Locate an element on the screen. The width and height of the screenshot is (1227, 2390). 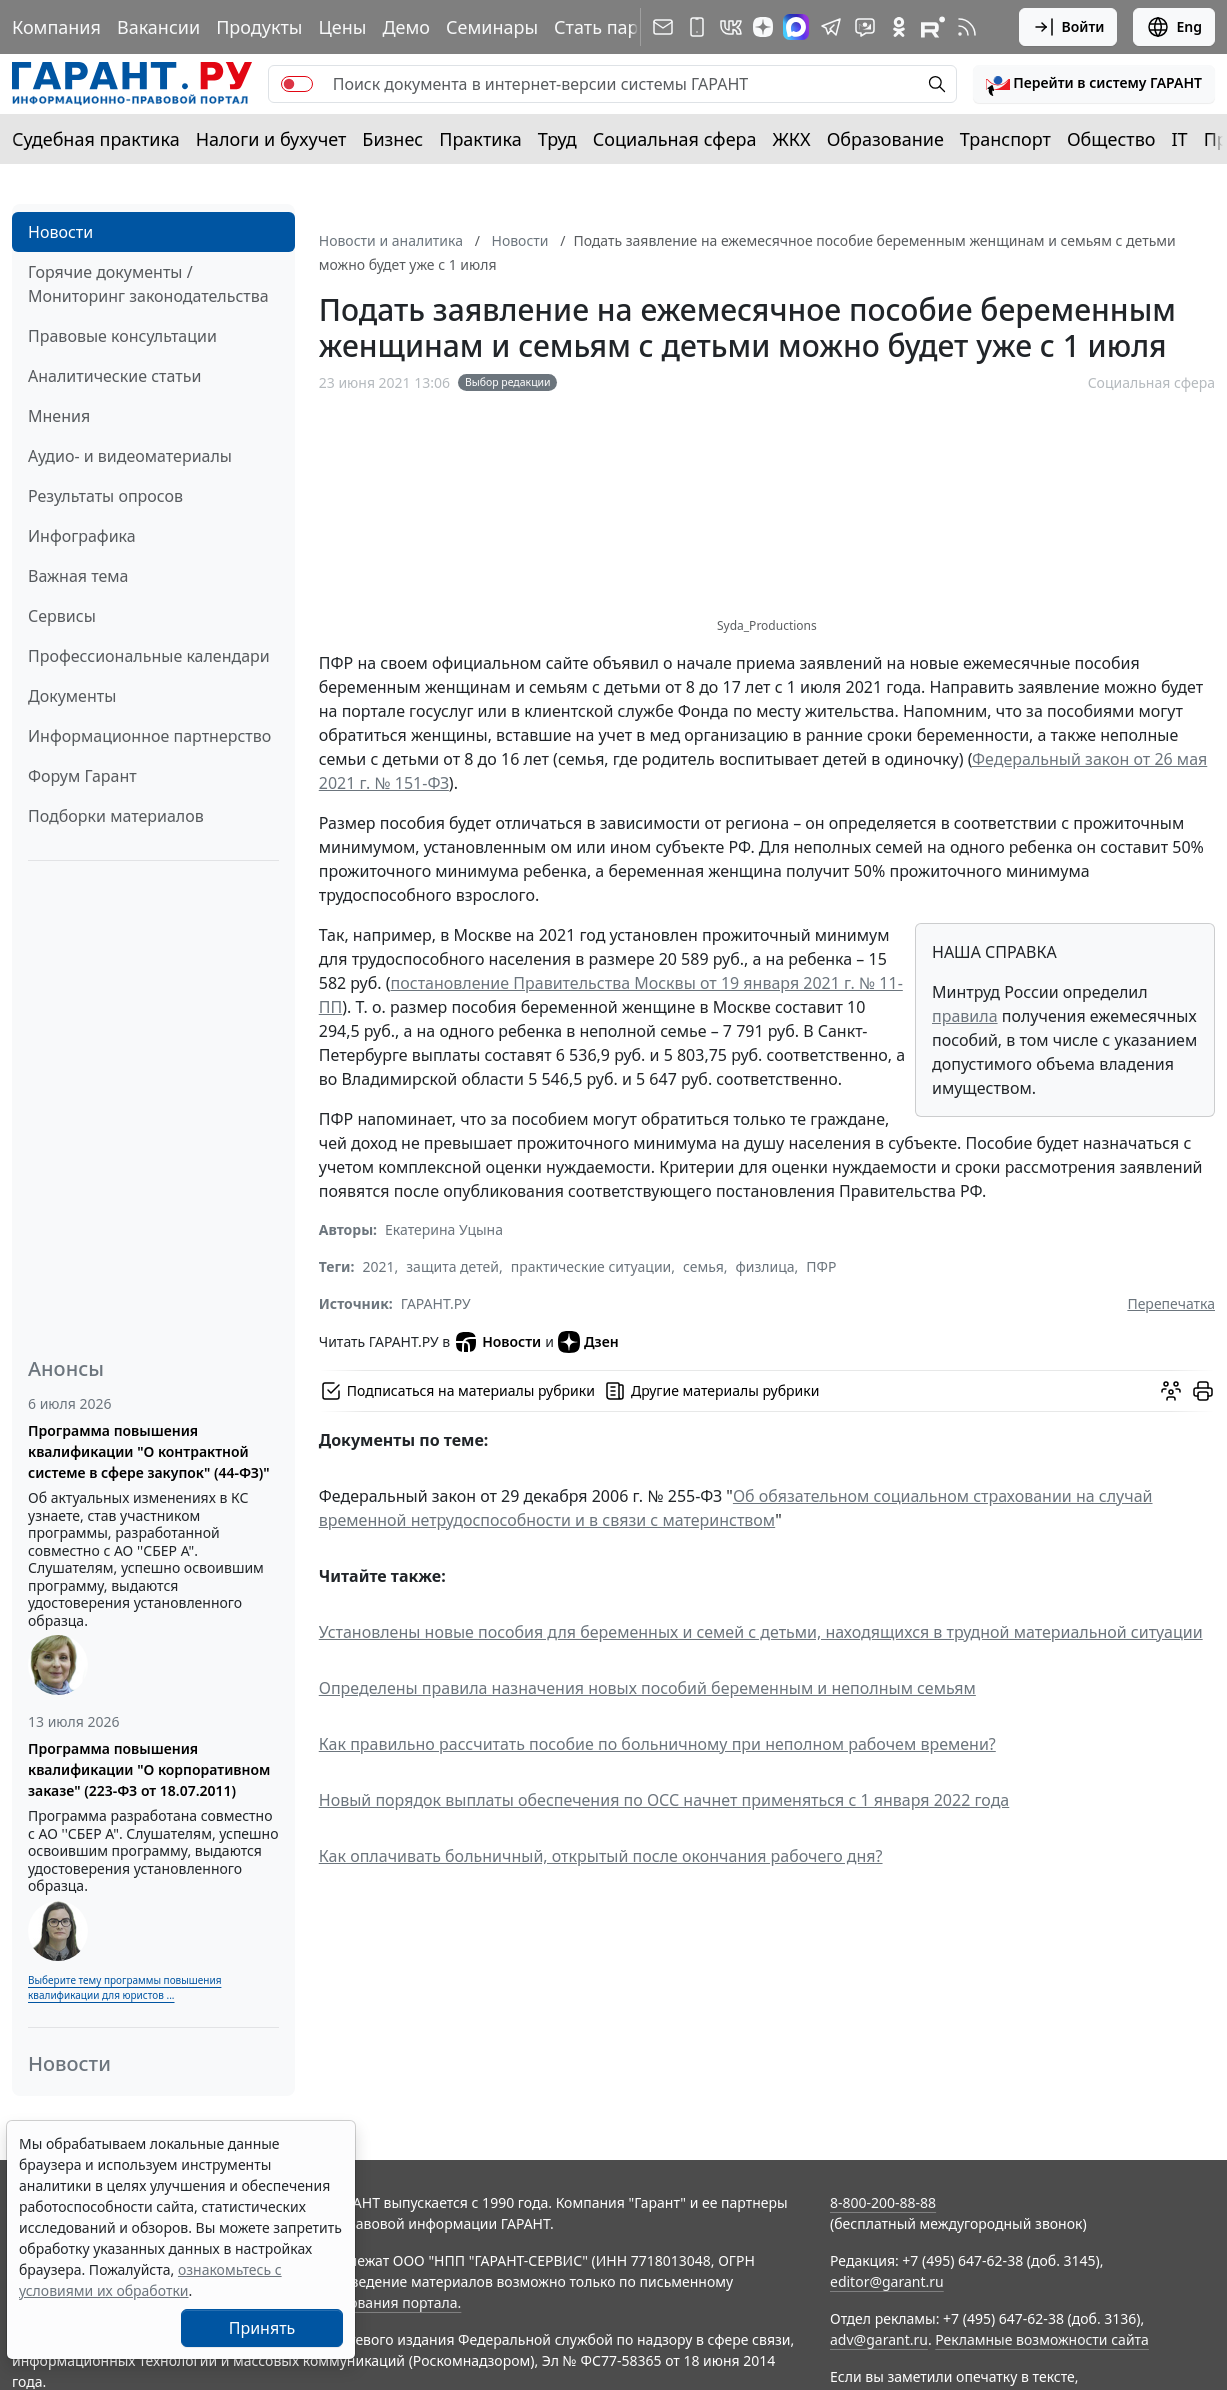
ЖКХ is located at coordinates (792, 139).